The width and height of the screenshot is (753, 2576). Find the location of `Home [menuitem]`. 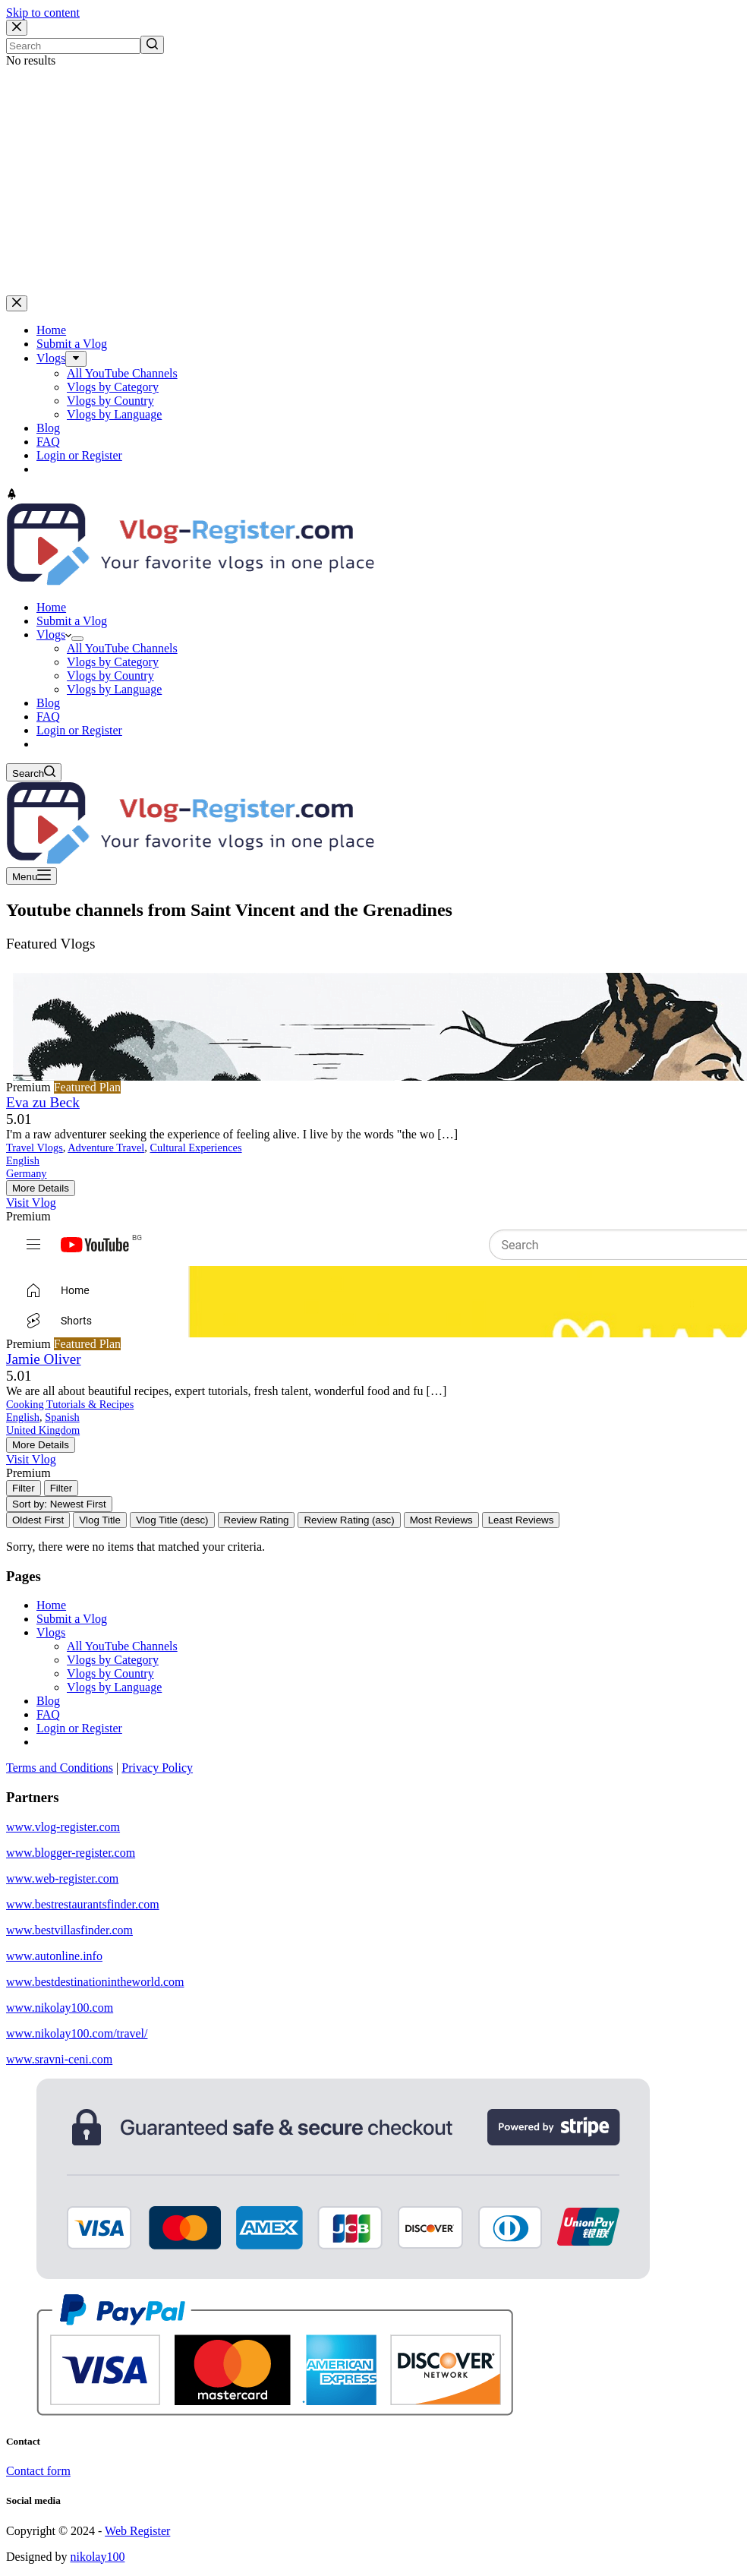

Home [menuitem] is located at coordinates (51, 330).